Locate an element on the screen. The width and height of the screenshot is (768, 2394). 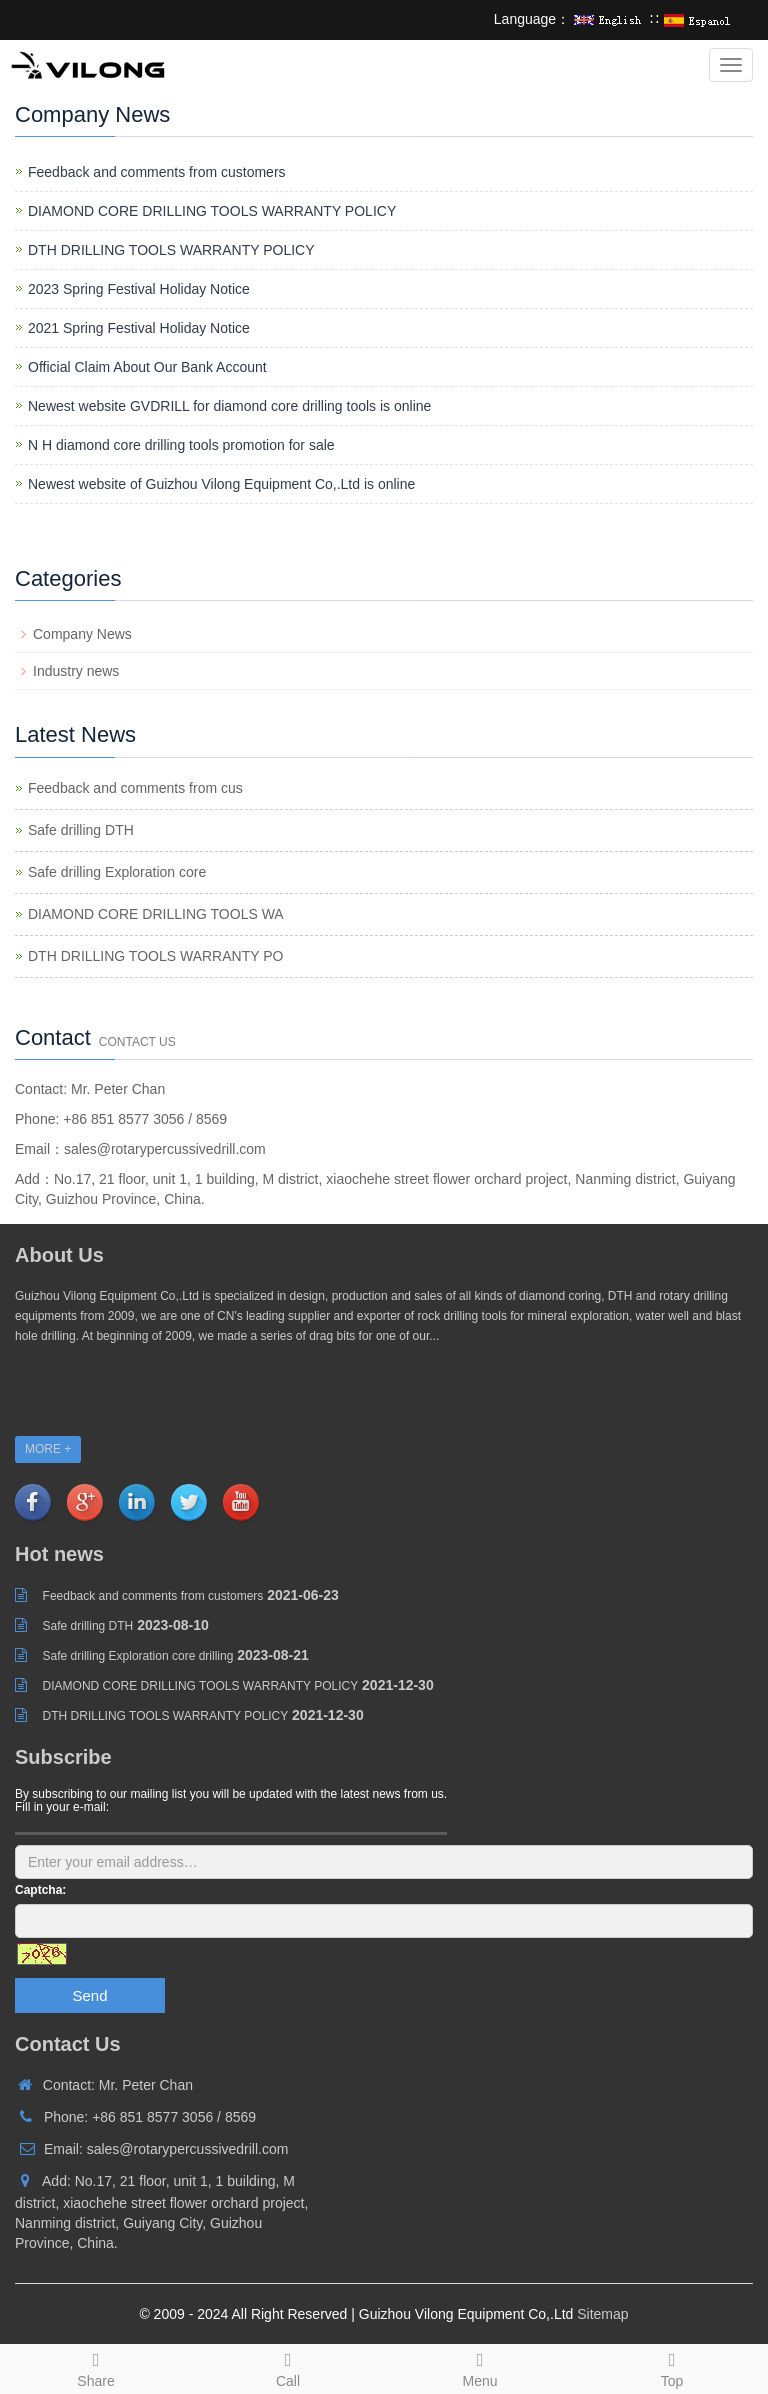
Company News is located at coordinates (82, 634).